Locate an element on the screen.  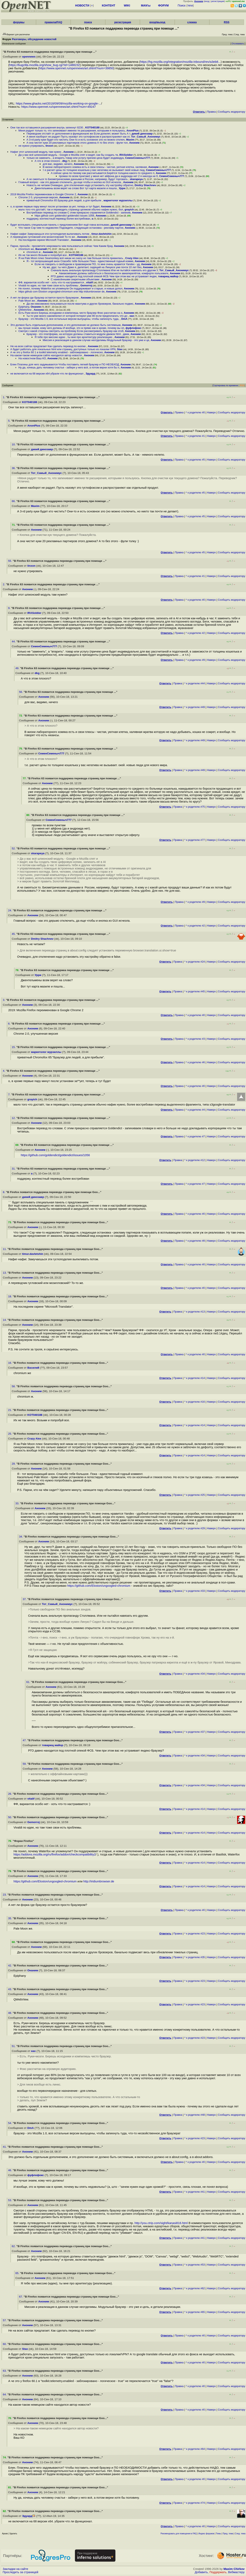
15. is located at coordinates (14, 1047).